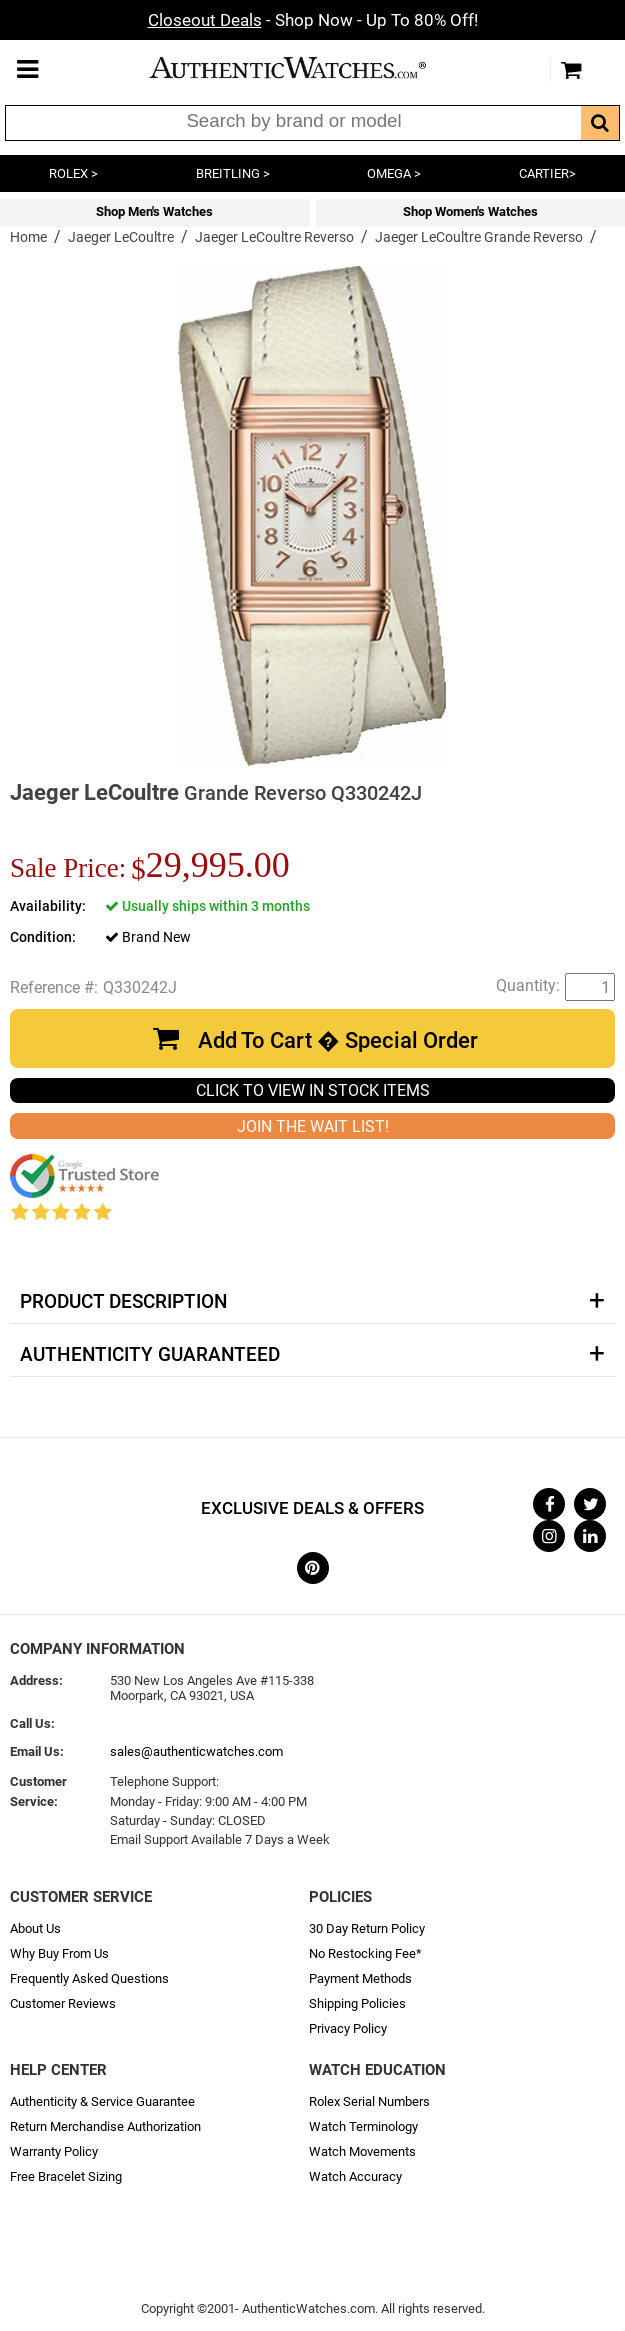 Image resolution: width=625 pixels, height=2331 pixels. What do you see at coordinates (348, 2028) in the screenshot?
I see `Privacy Policy` at bounding box center [348, 2028].